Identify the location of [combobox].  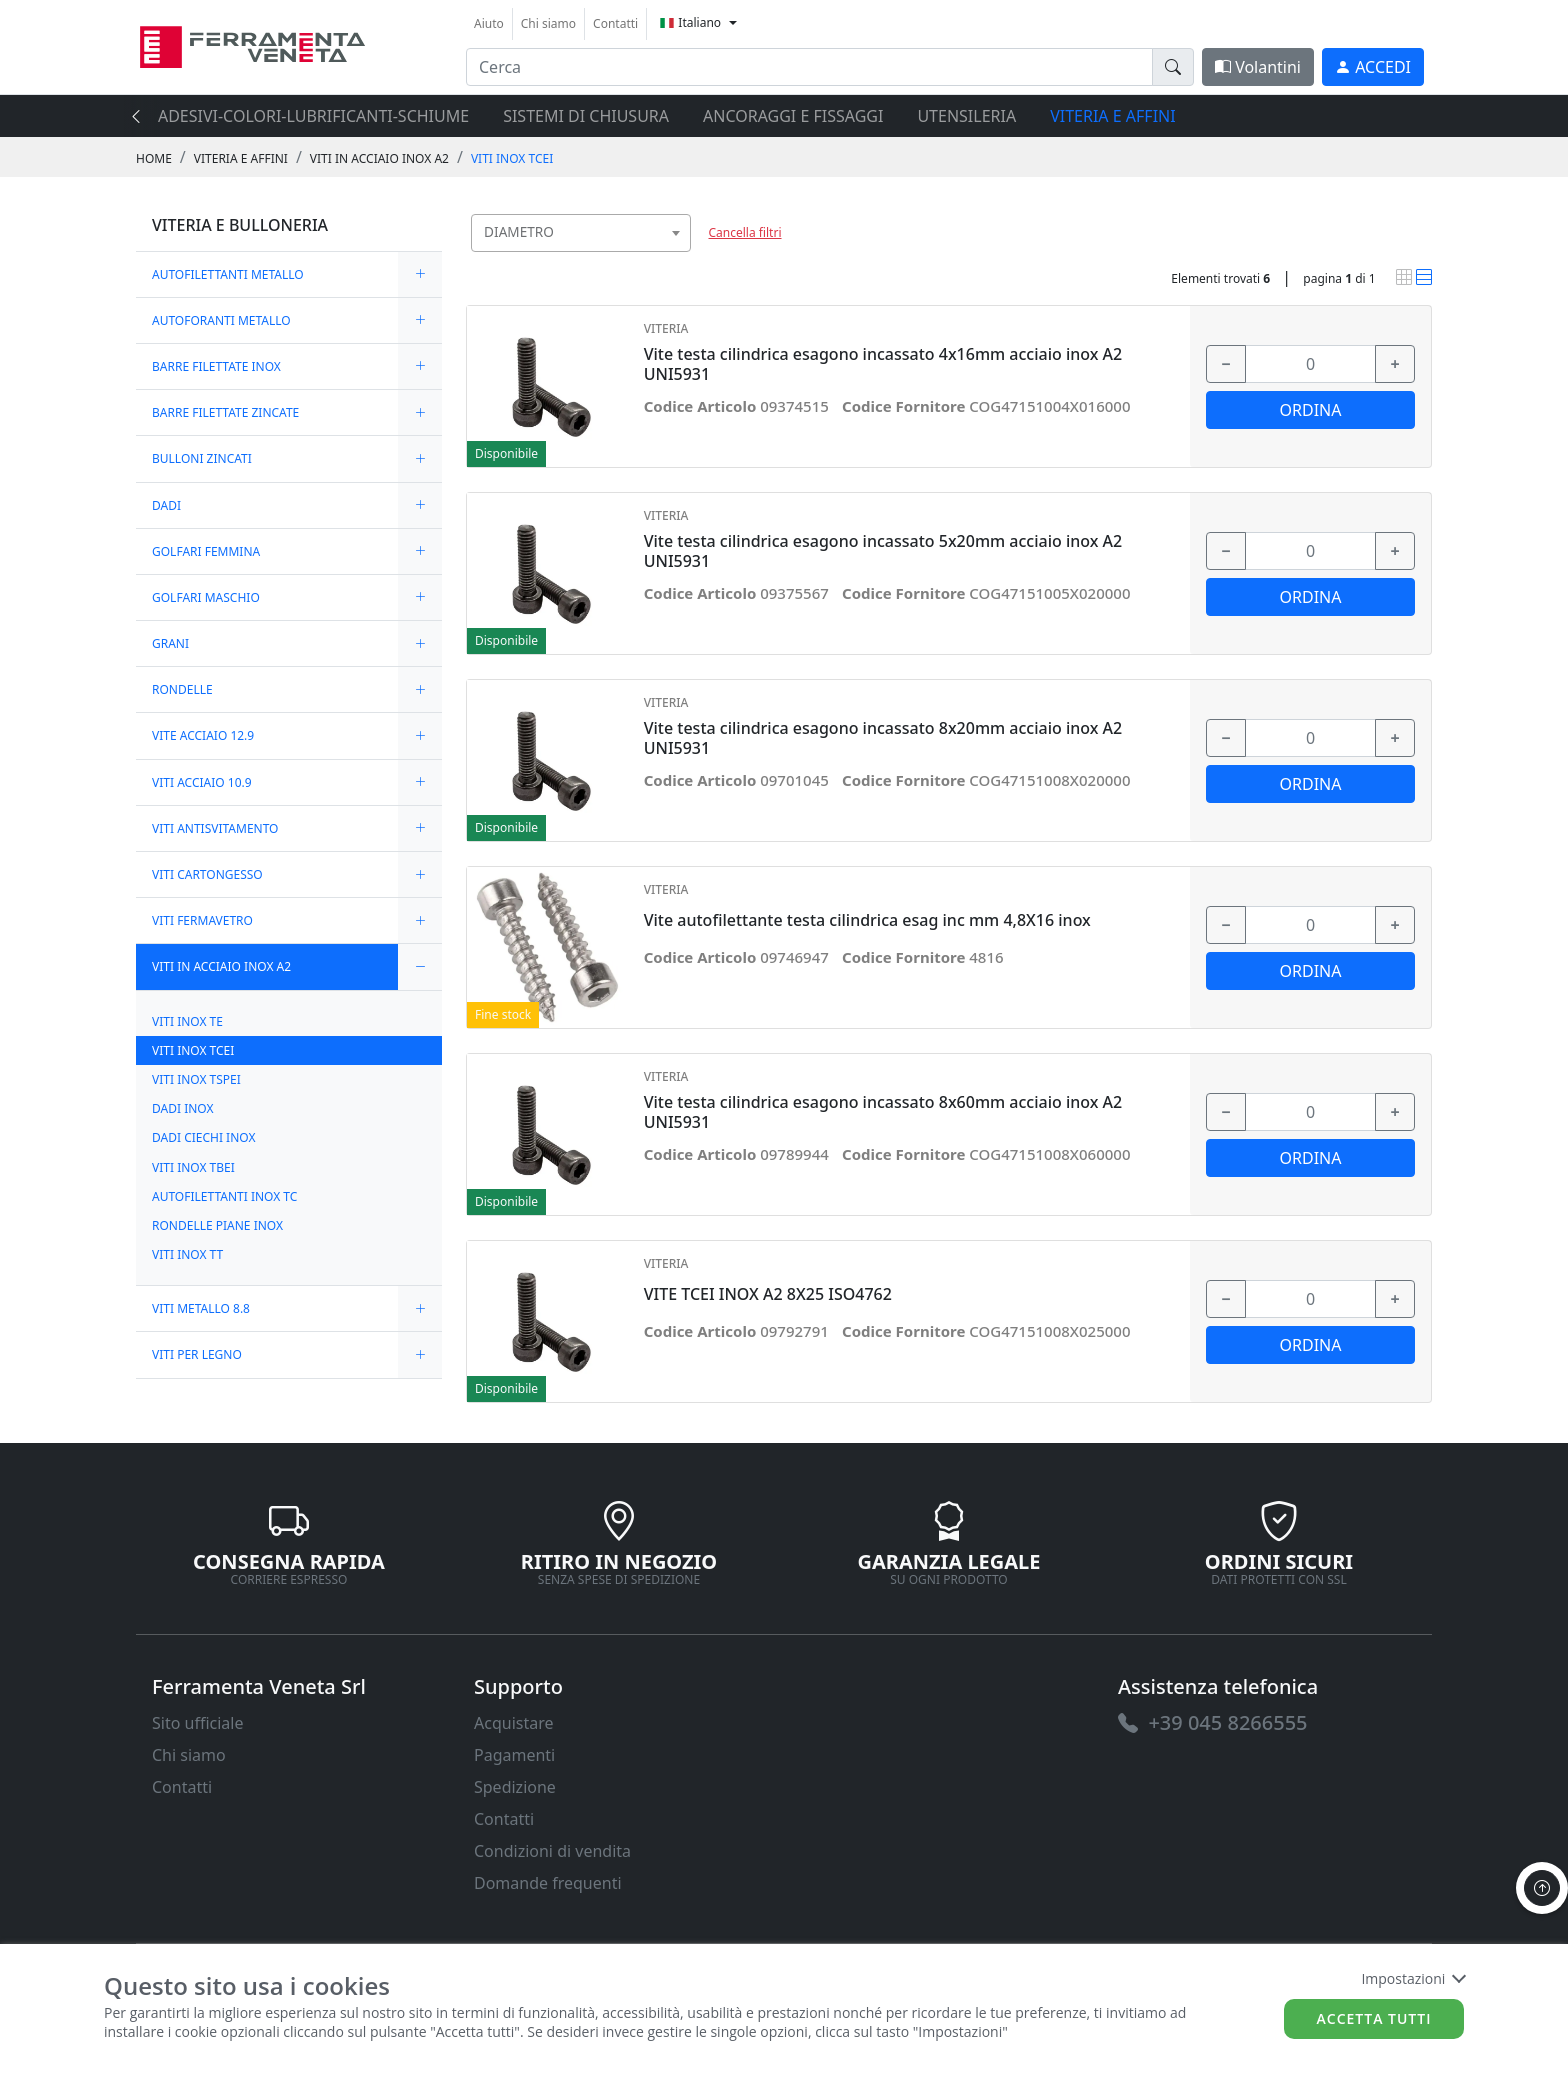
(581, 233).